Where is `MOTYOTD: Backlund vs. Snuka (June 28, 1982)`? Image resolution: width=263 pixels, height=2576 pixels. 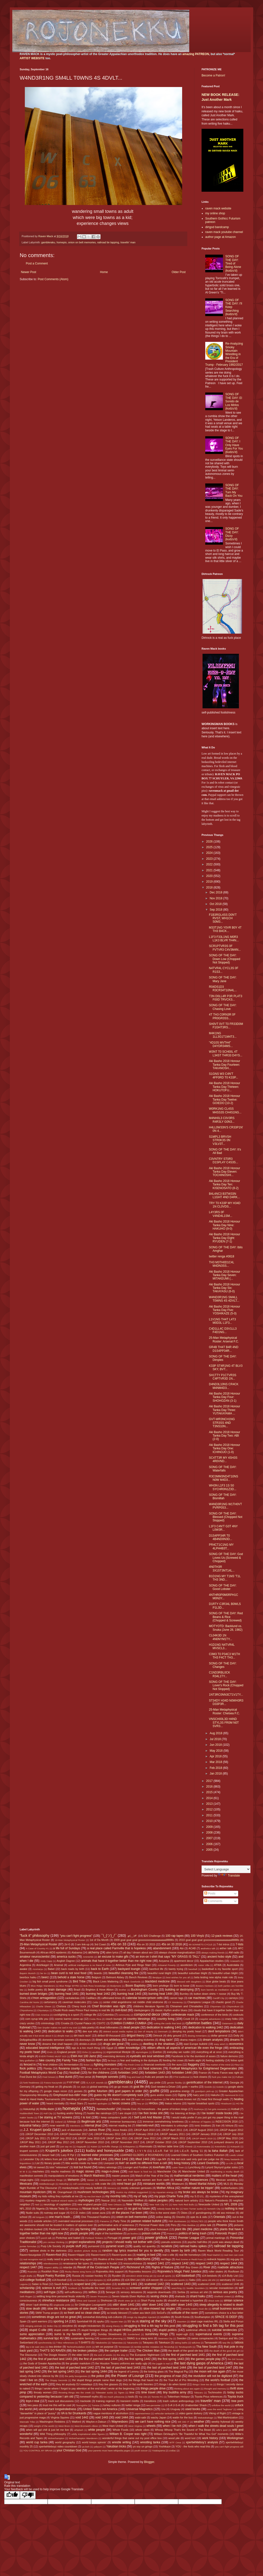 MOTYOTD: Backlund vs. Snuka (June 28, 1982) is located at coordinates (225, 1627).